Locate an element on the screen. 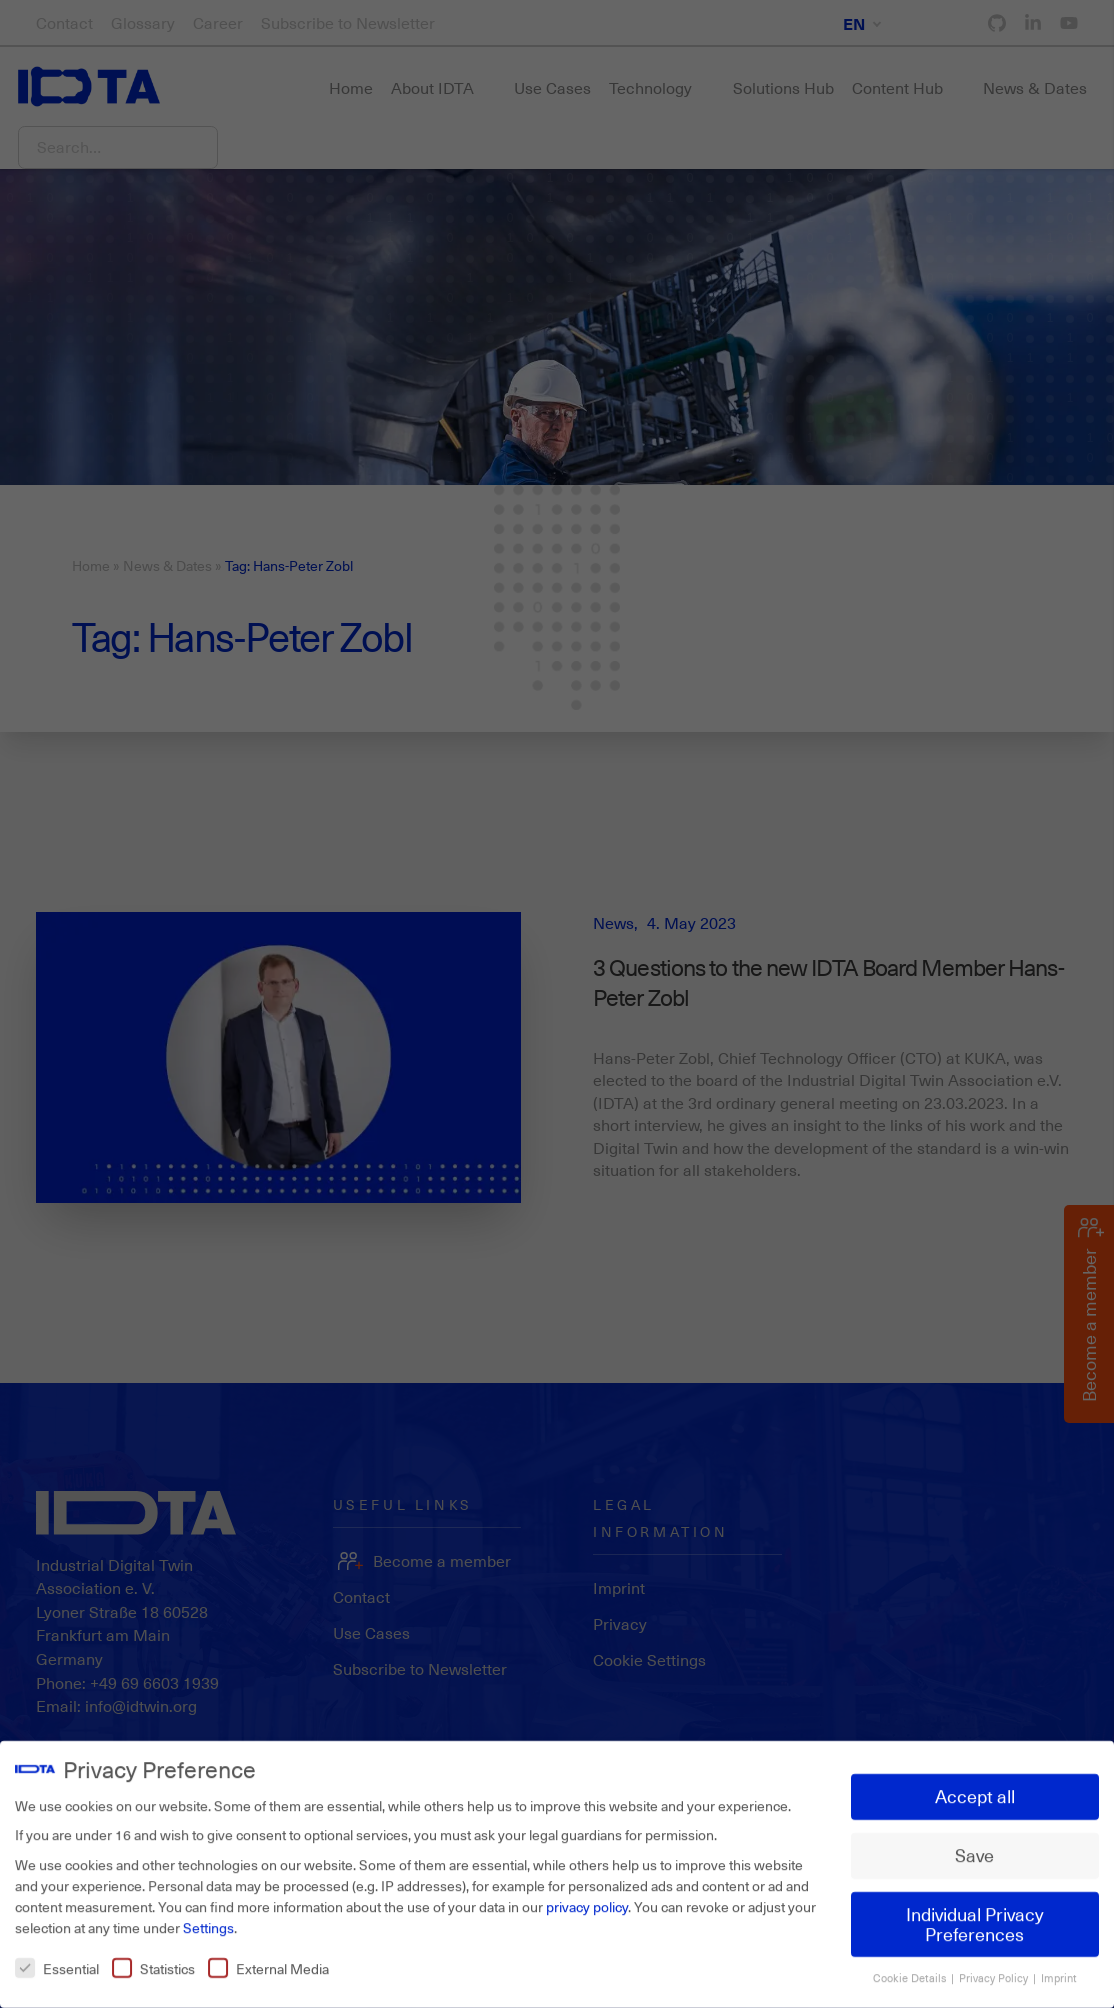 This screenshot has width=1114, height=2008. Statistics is located at coordinates (153, 1957).